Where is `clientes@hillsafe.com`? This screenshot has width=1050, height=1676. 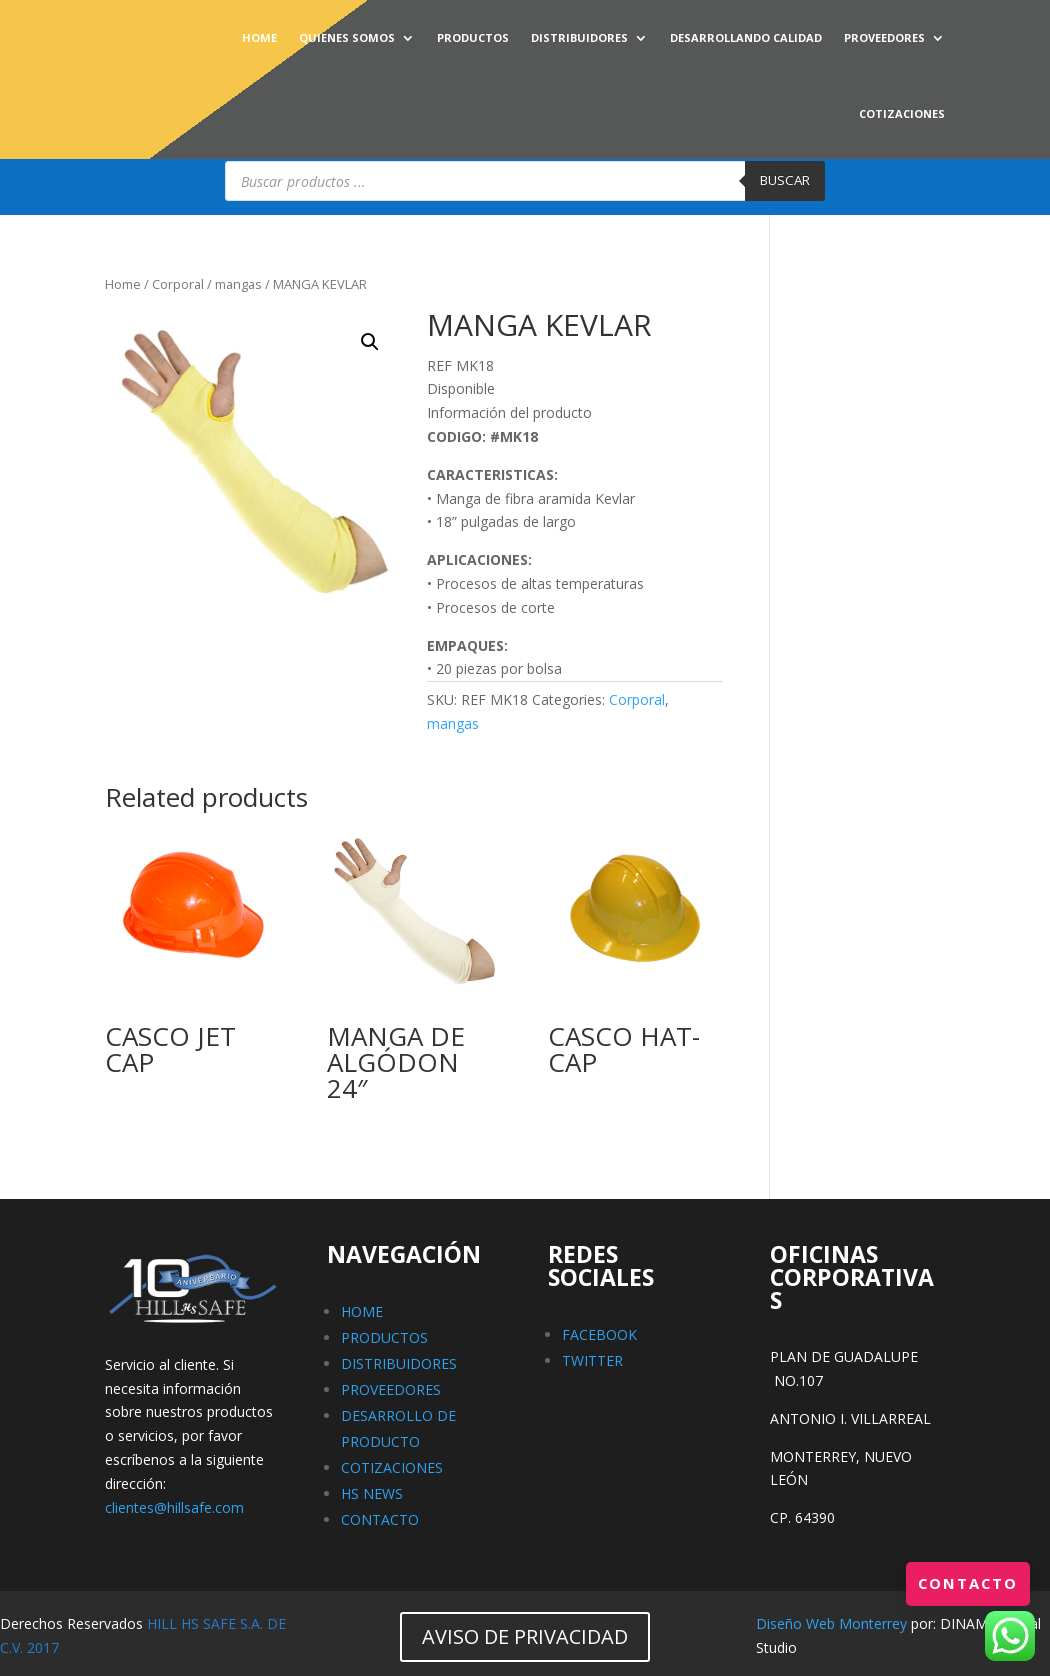 clientes@hillsafe.com is located at coordinates (174, 1507).